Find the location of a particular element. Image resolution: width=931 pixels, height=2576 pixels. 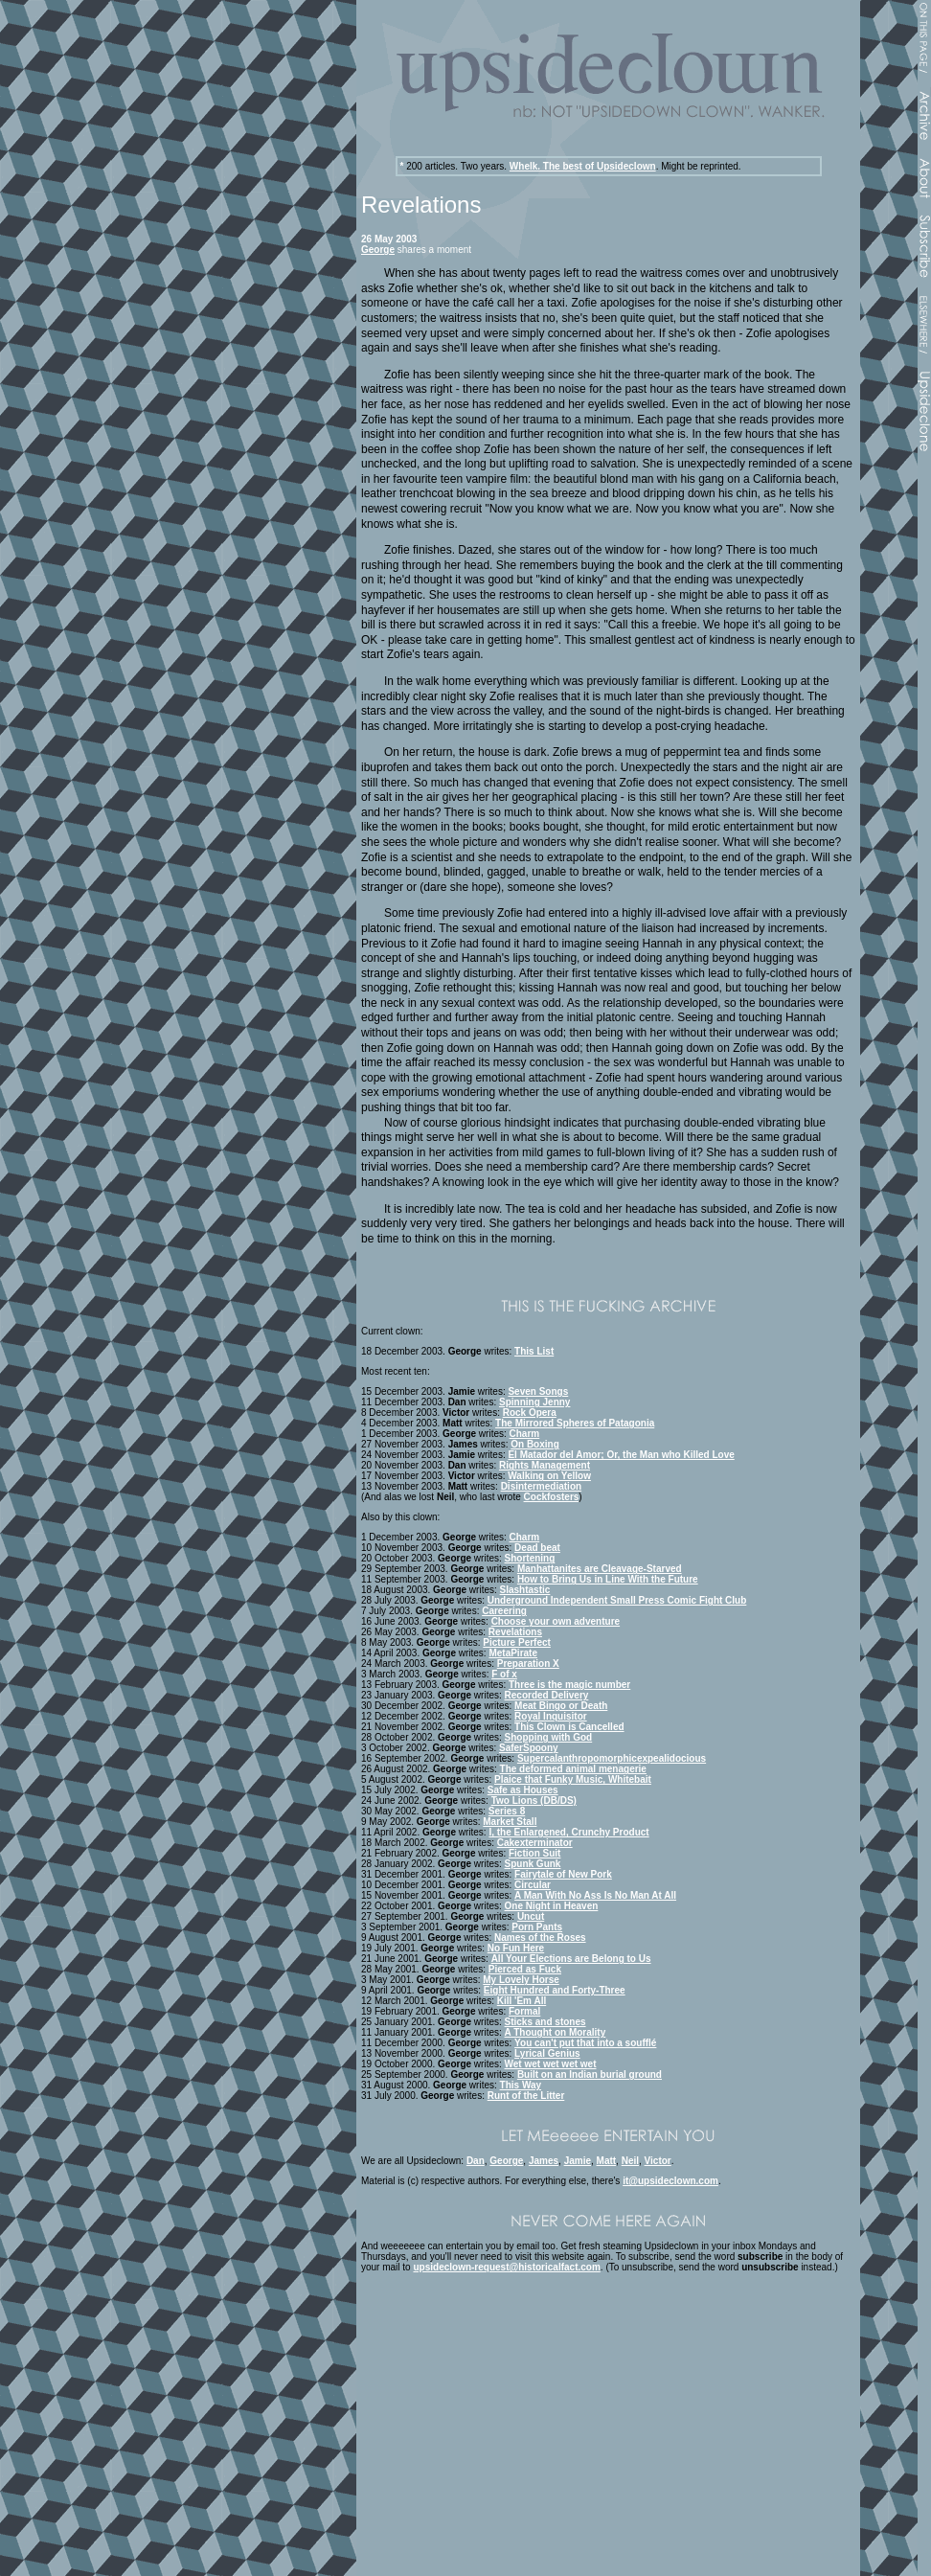

Porn Pants is located at coordinates (536, 1927).